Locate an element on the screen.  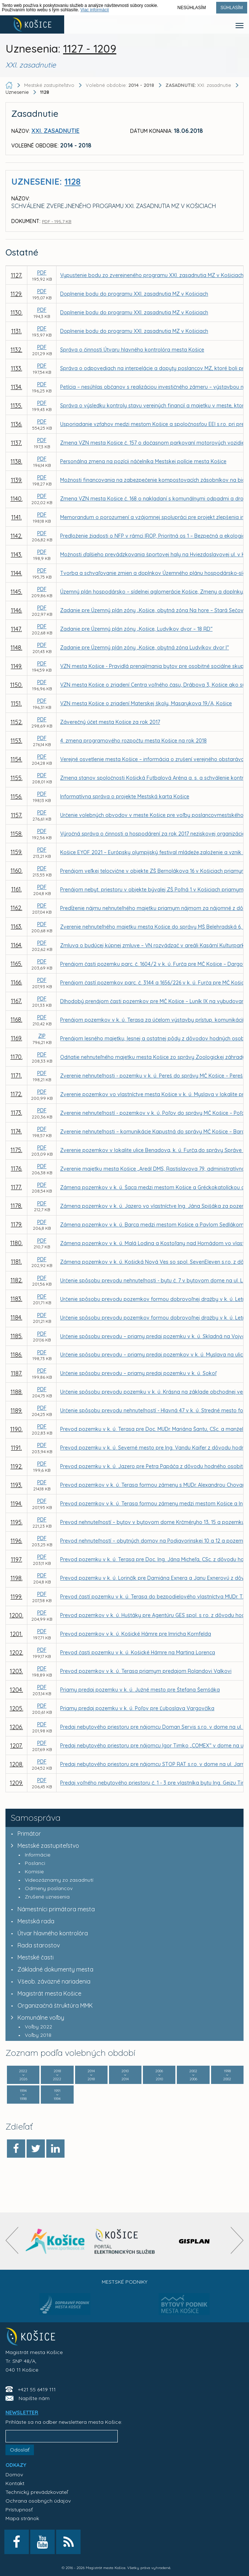
1191. is located at coordinates (16, 1447).